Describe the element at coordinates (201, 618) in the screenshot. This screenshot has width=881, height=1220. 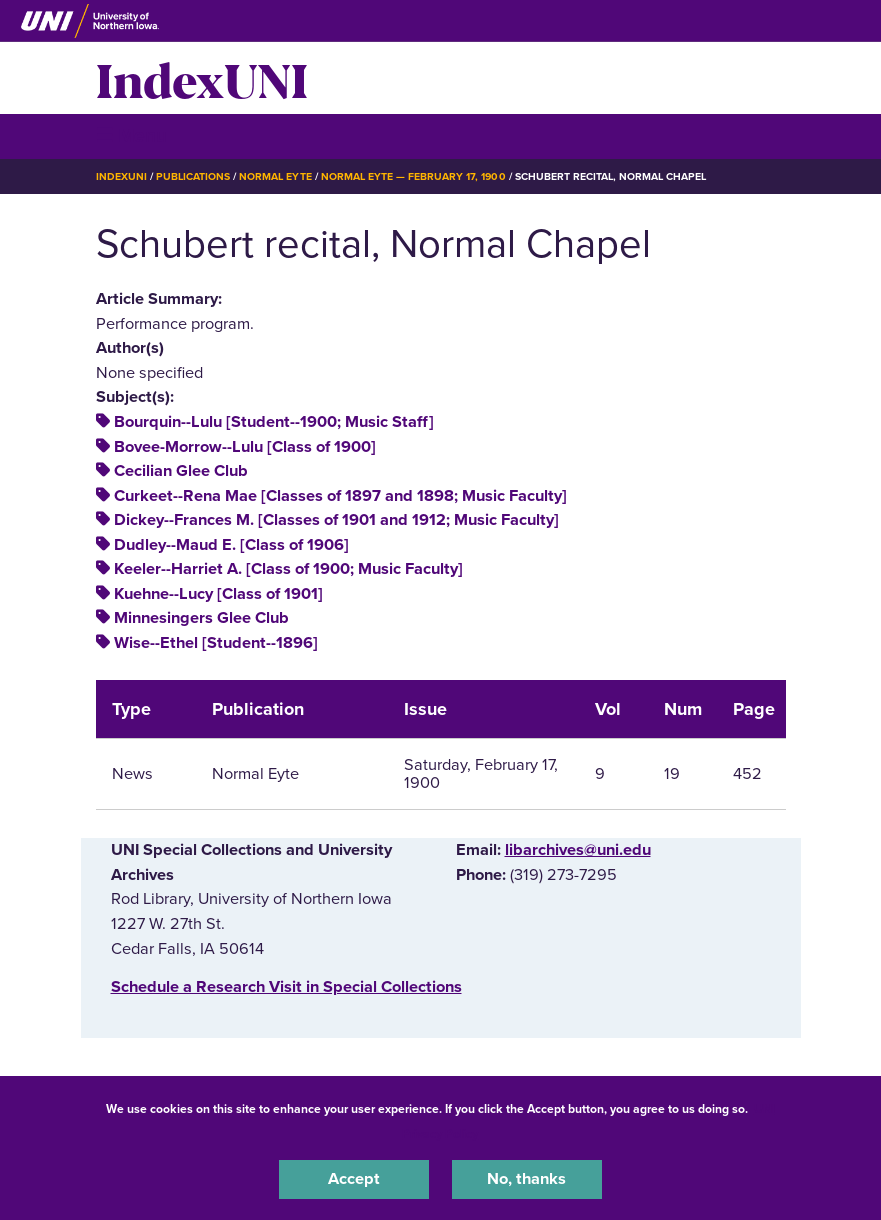
I see `Minnesingers Glee Club` at that location.